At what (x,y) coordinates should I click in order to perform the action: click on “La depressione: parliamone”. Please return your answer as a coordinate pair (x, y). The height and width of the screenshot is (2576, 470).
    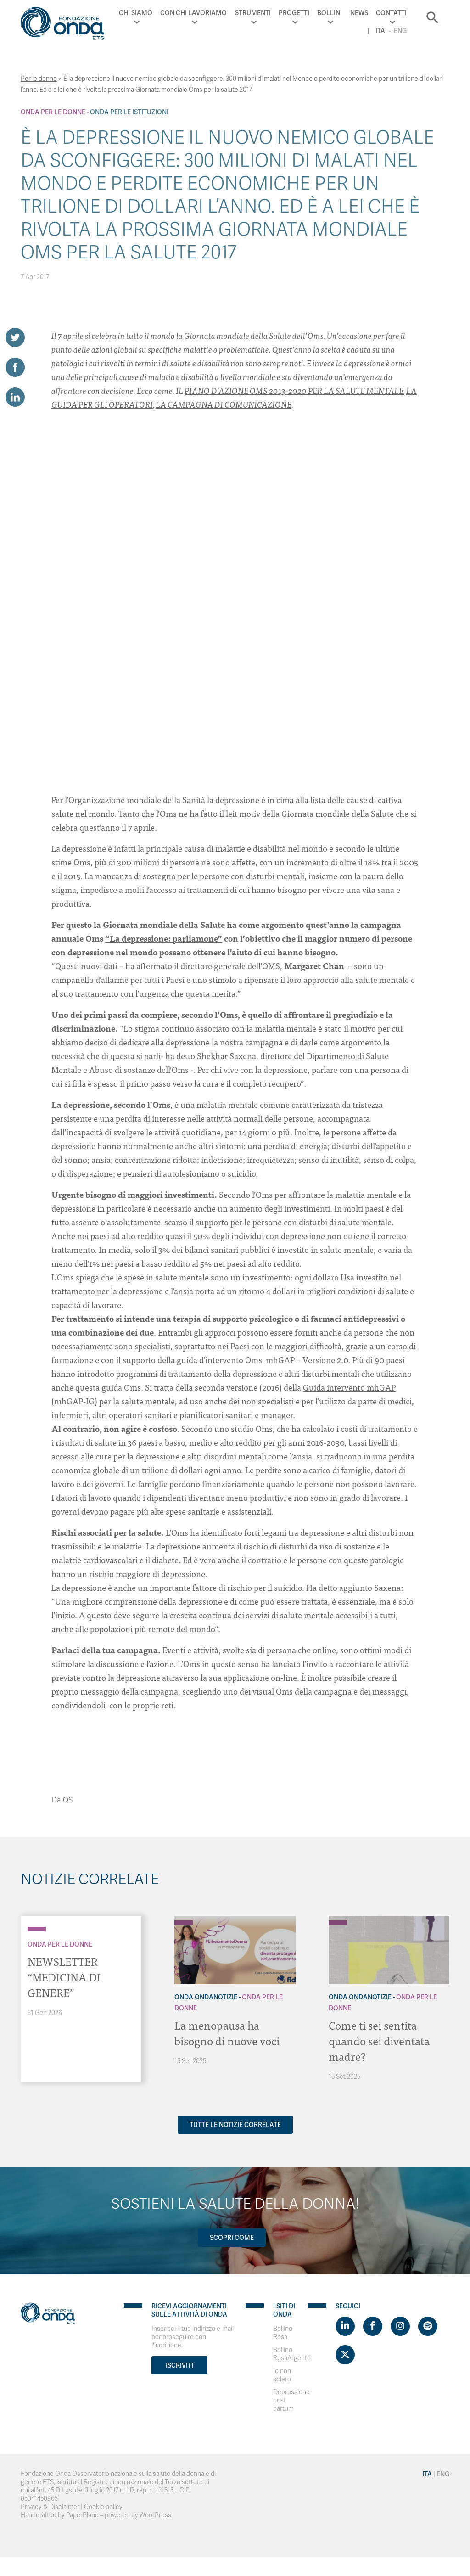
    Looking at the image, I should click on (163, 938).